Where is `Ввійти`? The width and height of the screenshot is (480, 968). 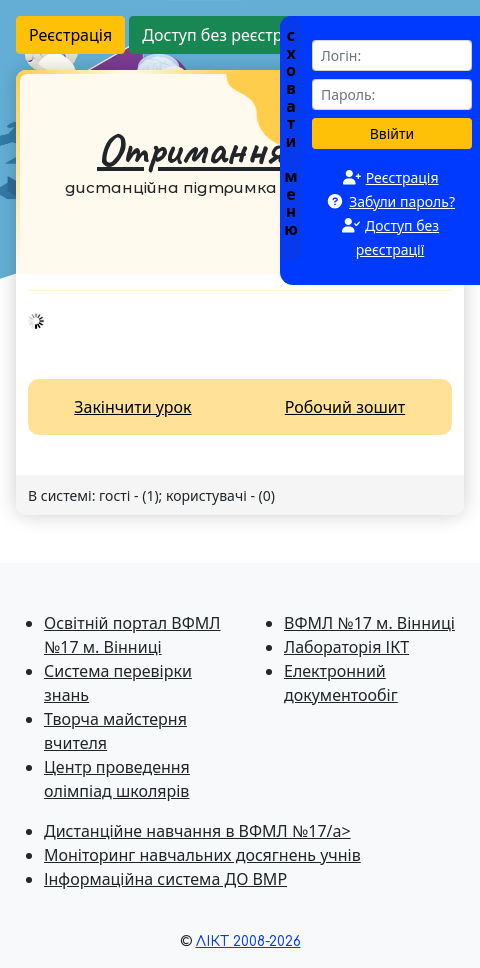
Ввійти is located at coordinates (392, 133).